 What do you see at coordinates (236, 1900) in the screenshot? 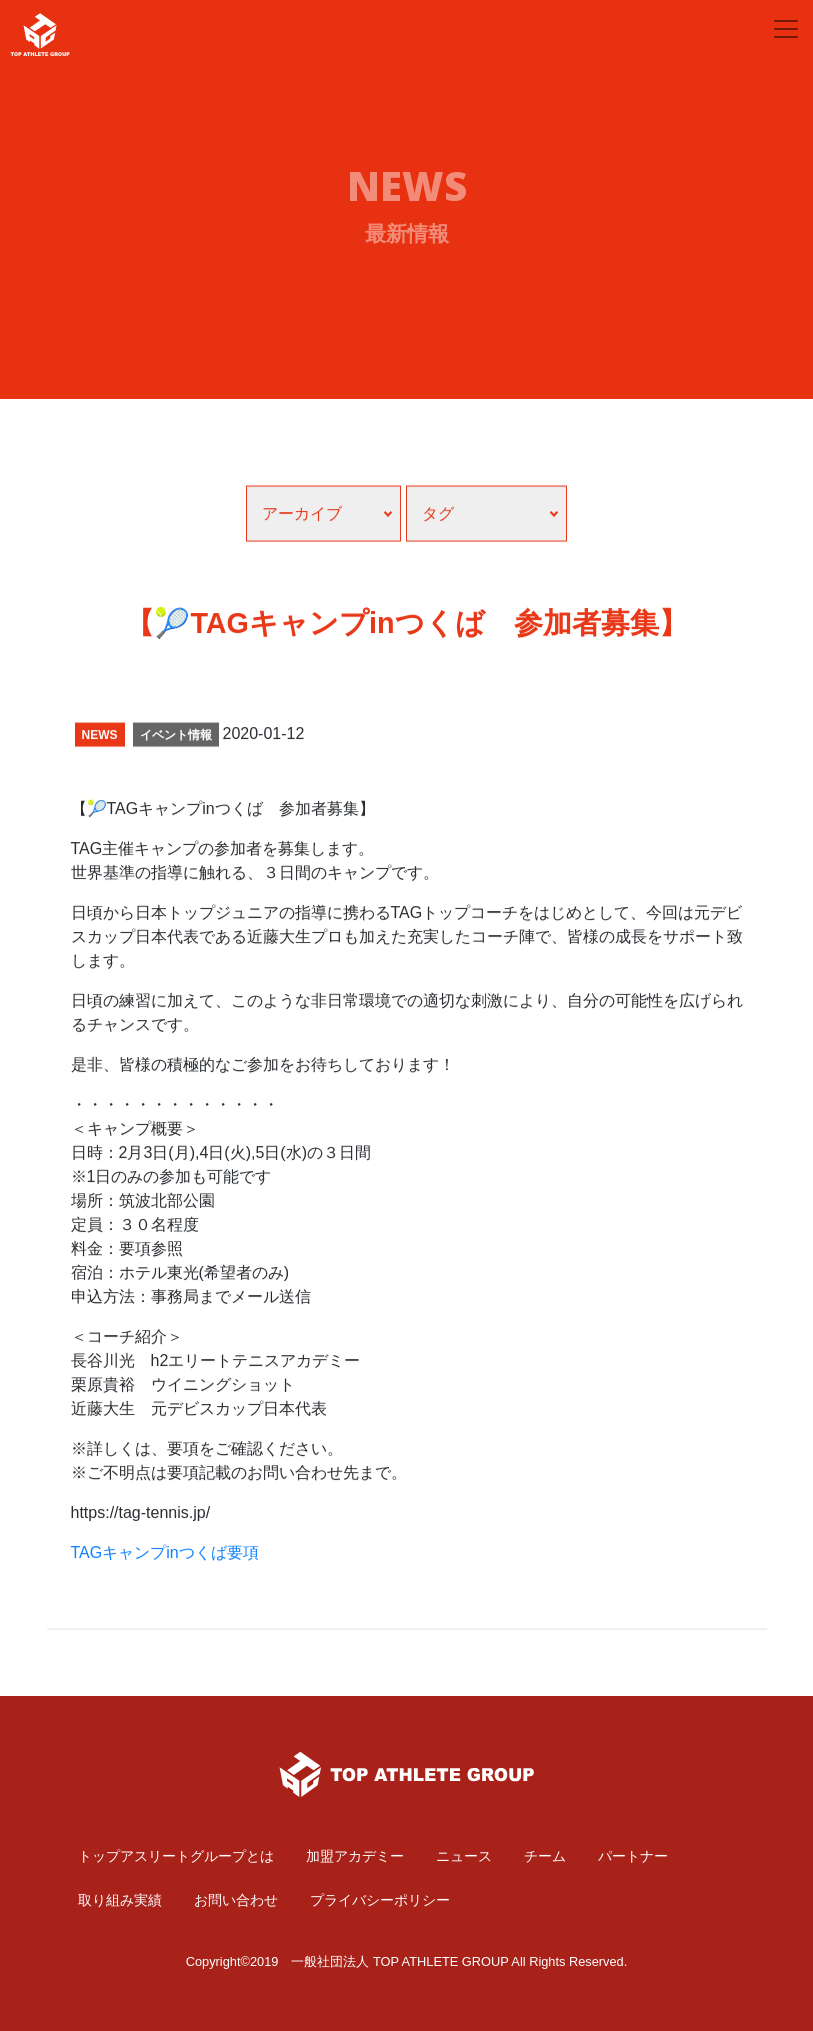
I see `お問い合わせ` at bounding box center [236, 1900].